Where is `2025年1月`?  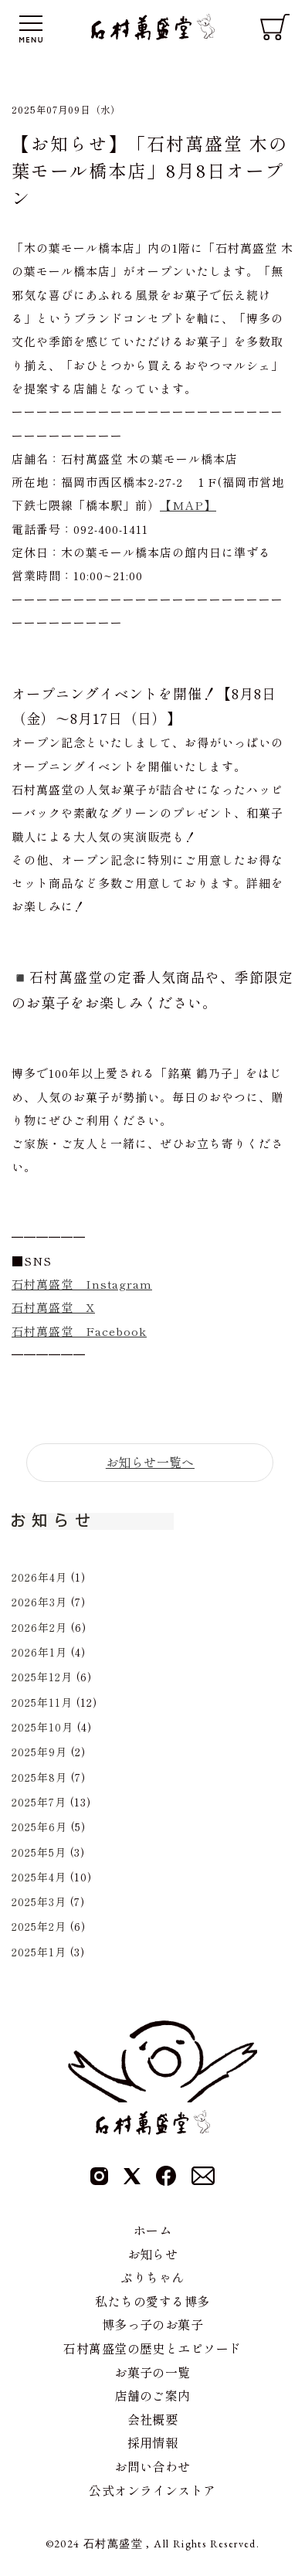 2025年1月 is located at coordinates (39, 1951).